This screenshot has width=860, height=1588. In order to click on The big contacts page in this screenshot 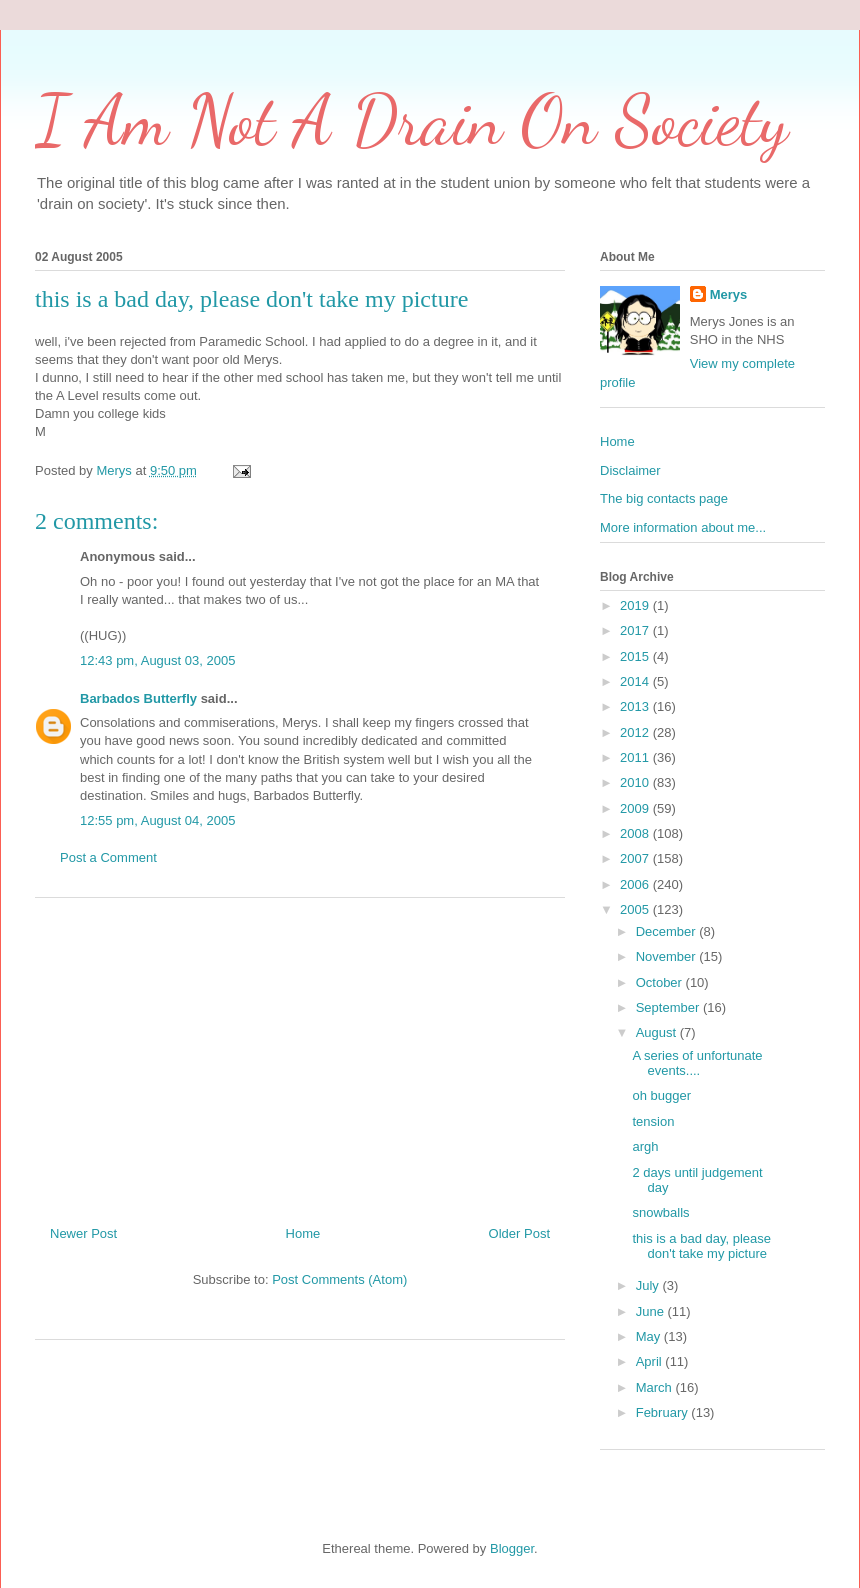, I will do `click(664, 498)`.